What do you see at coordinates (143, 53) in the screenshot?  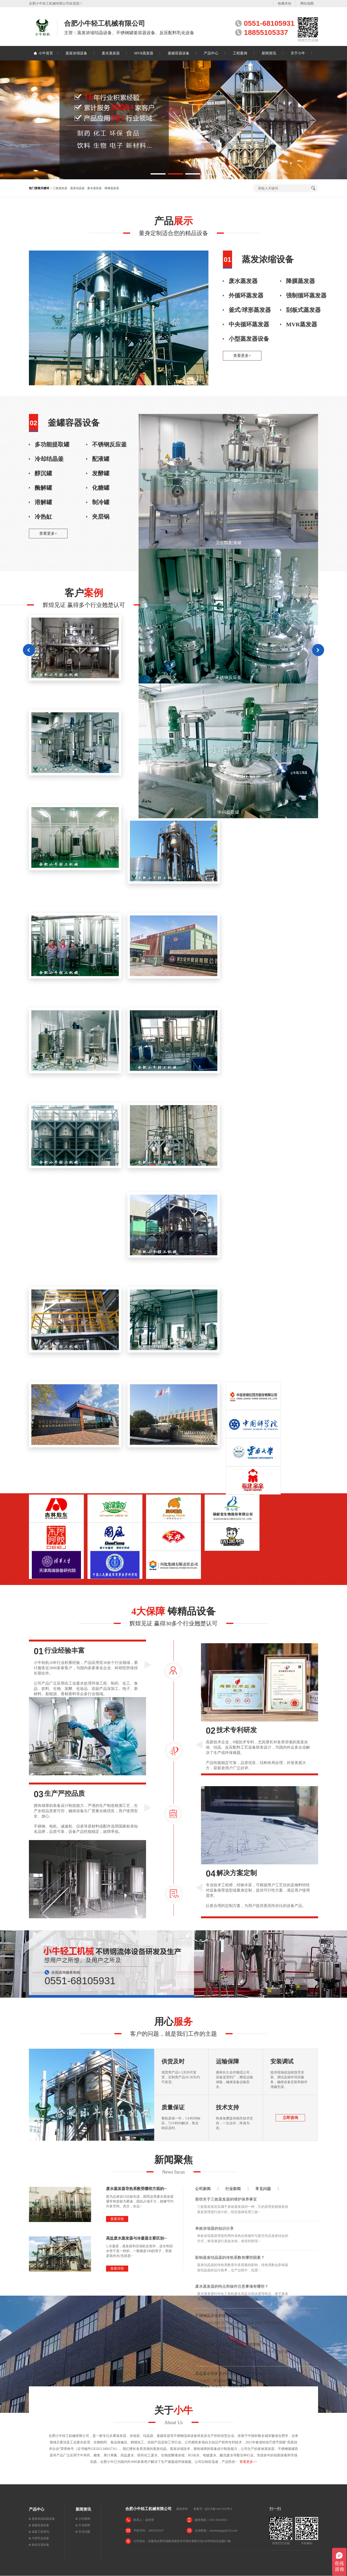 I see `MVR蒸发器` at bounding box center [143, 53].